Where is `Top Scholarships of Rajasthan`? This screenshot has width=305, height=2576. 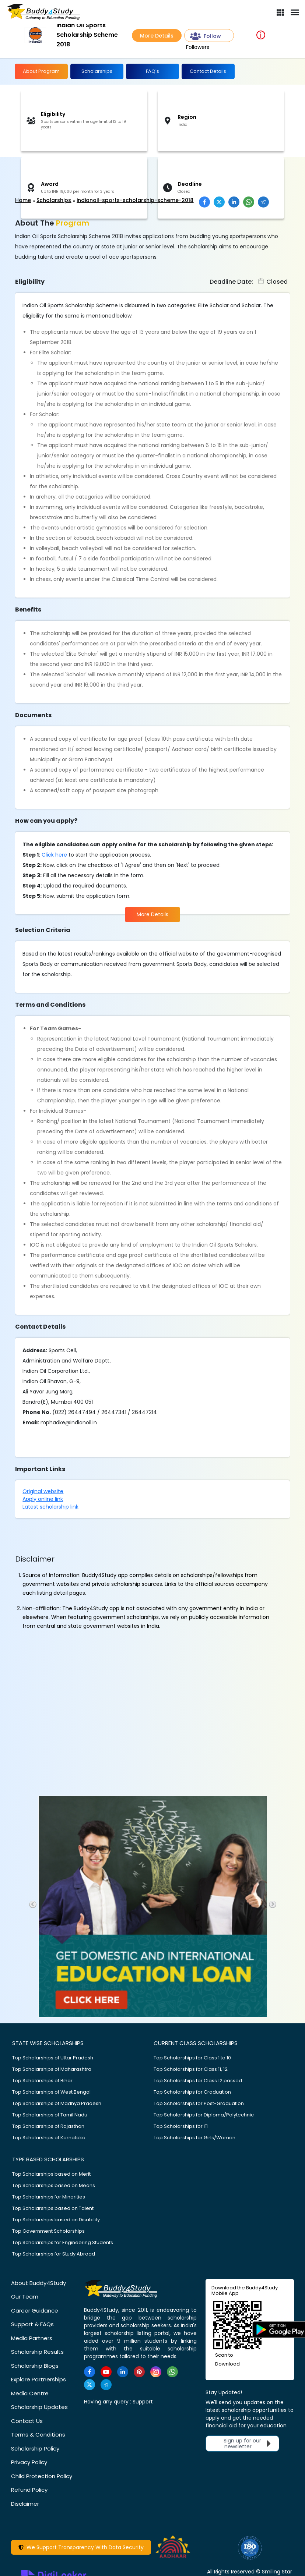
Top Scholarships of Rajasthan is located at coordinates (48, 2126).